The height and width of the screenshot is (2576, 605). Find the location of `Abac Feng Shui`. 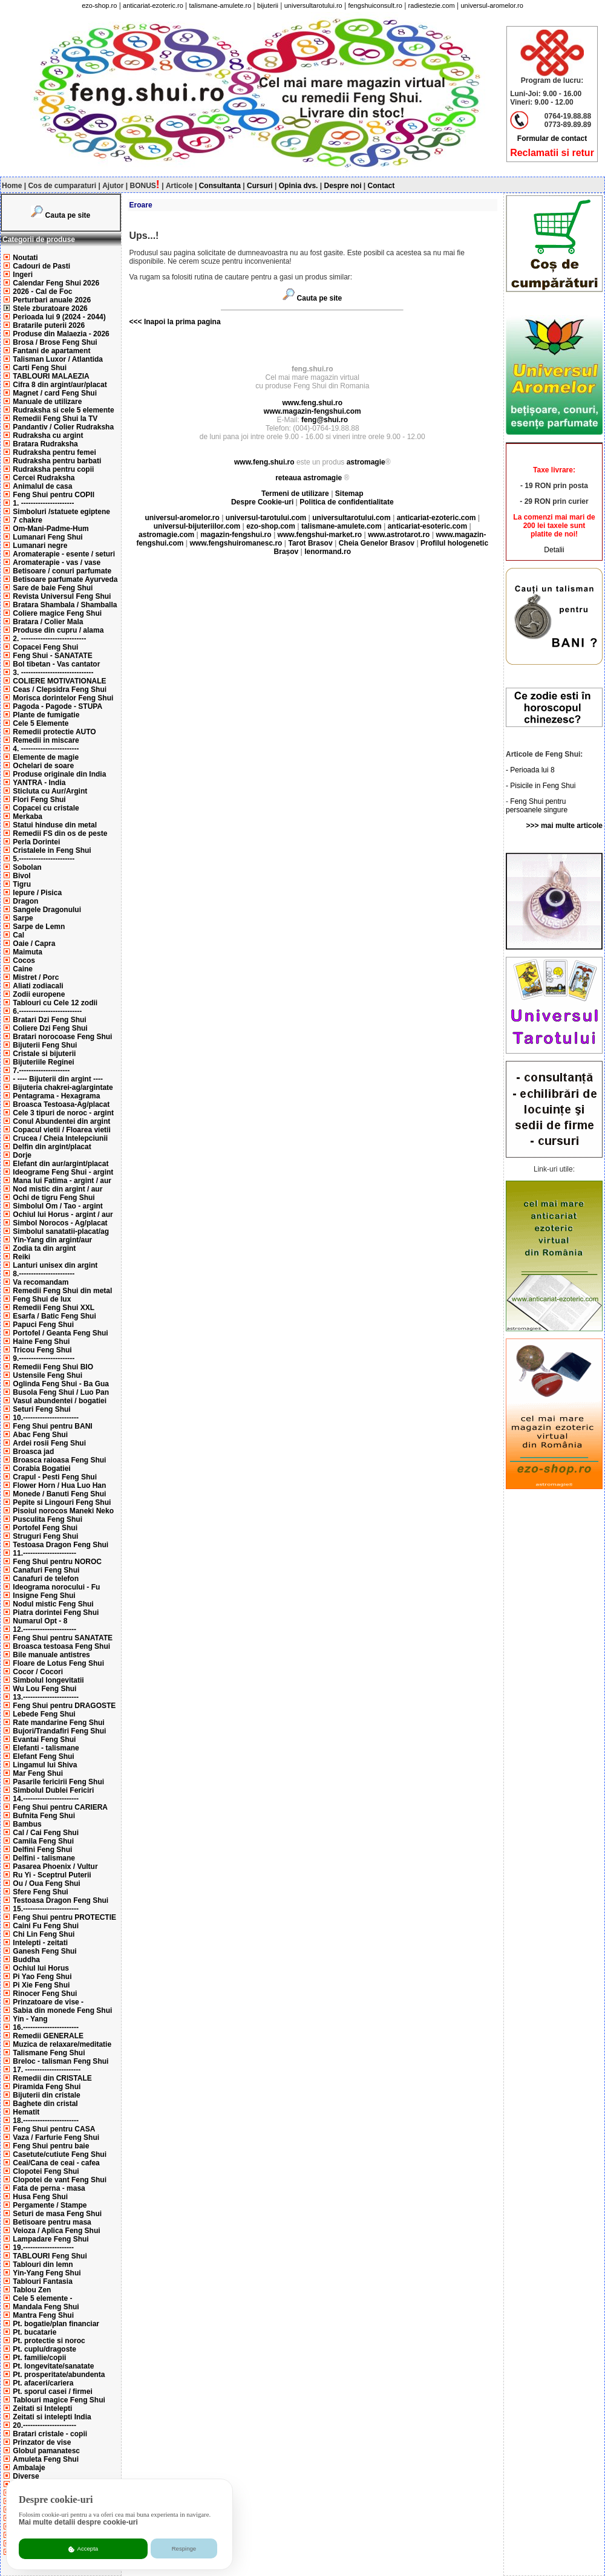

Abac Feng Shui is located at coordinates (40, 1434).